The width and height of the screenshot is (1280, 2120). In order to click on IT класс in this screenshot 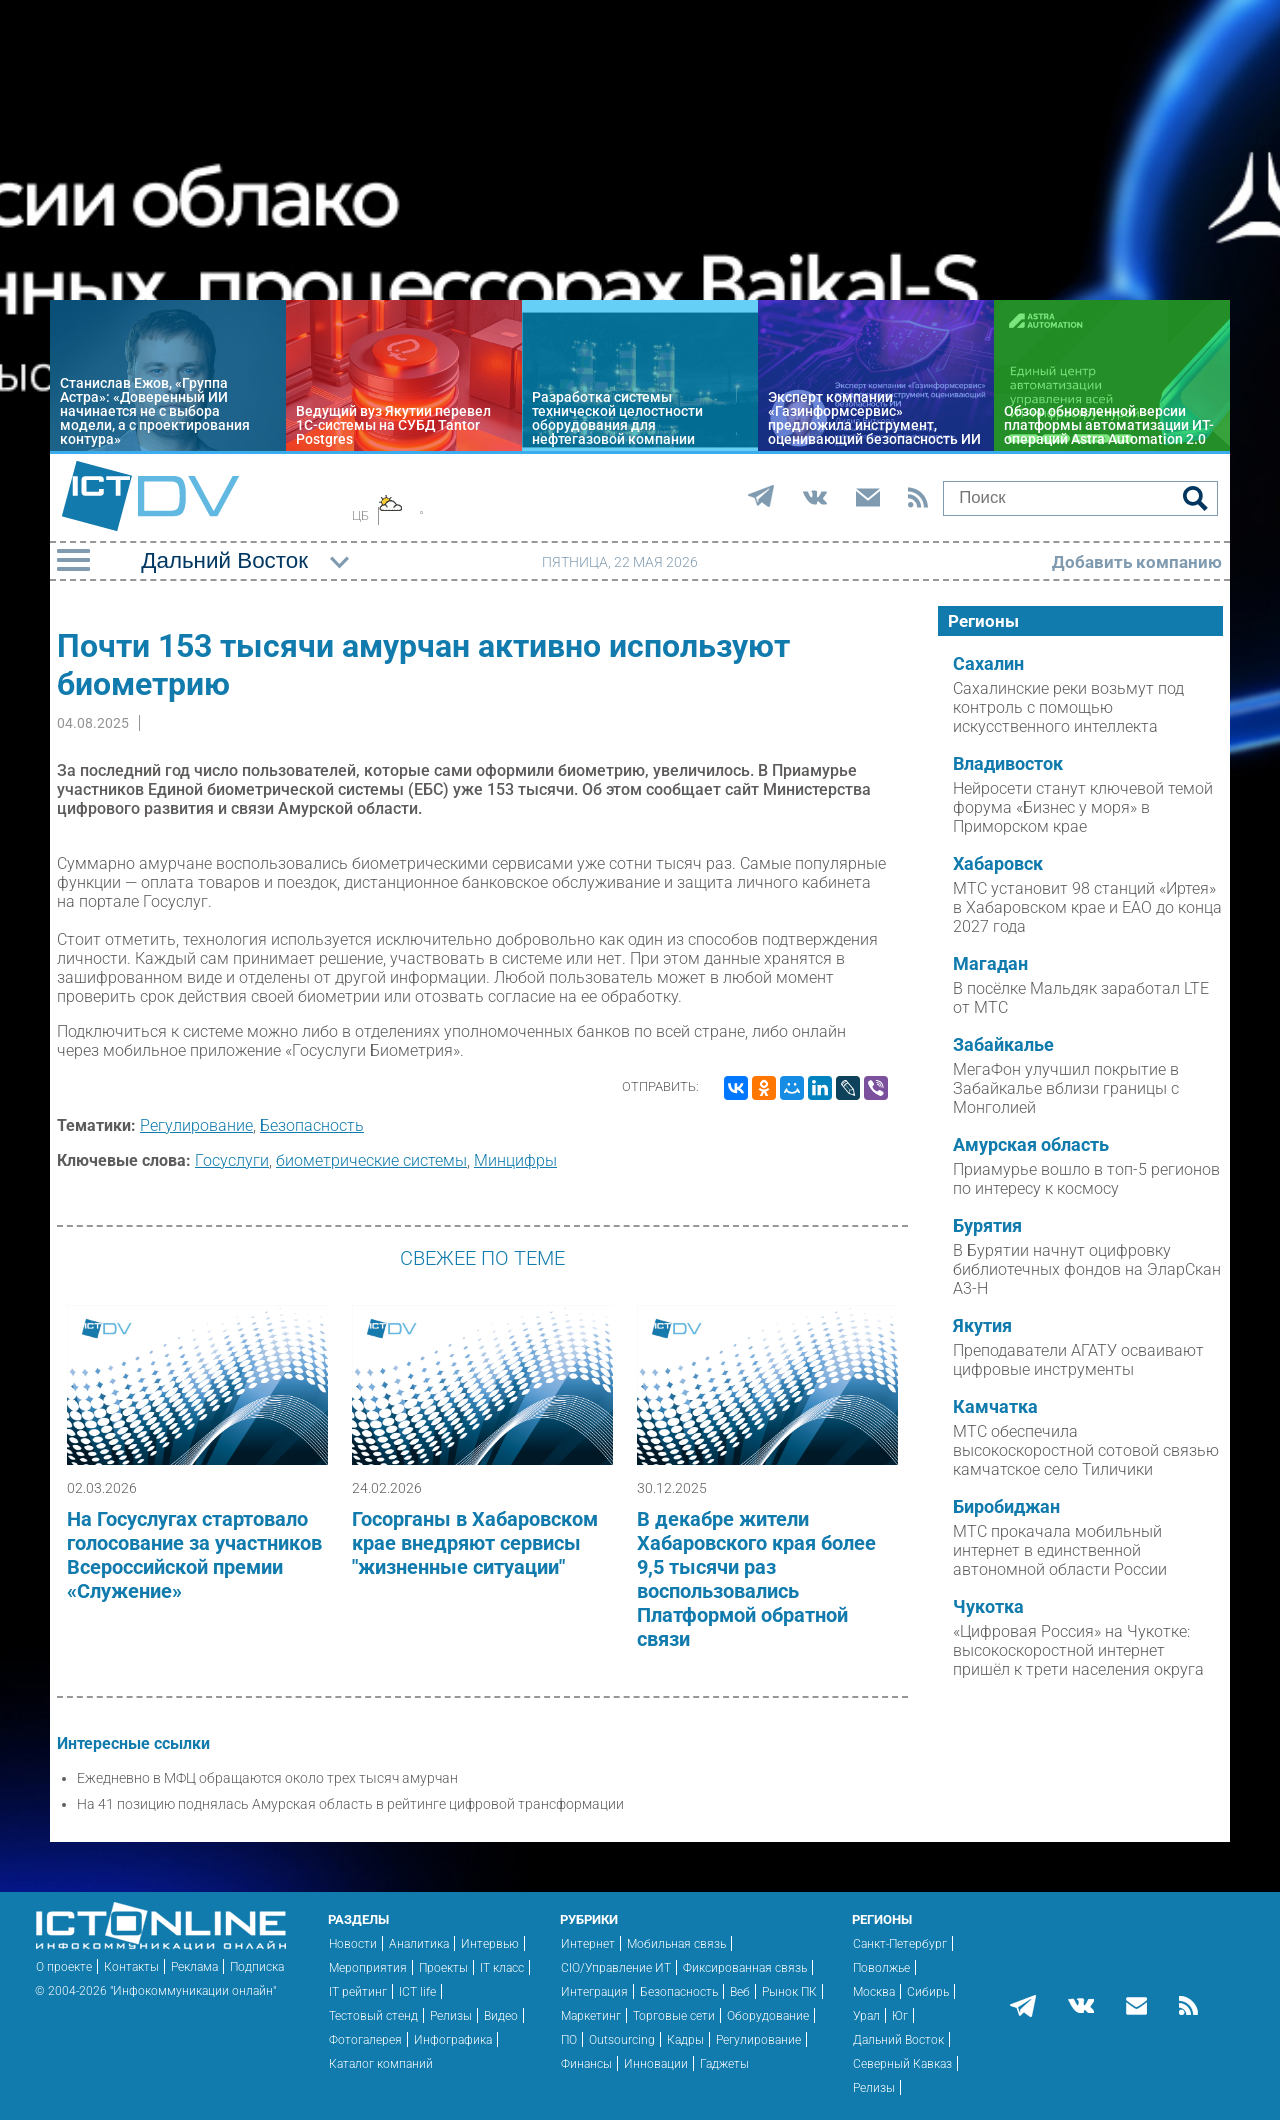, I will do `click(502, 1968)`.